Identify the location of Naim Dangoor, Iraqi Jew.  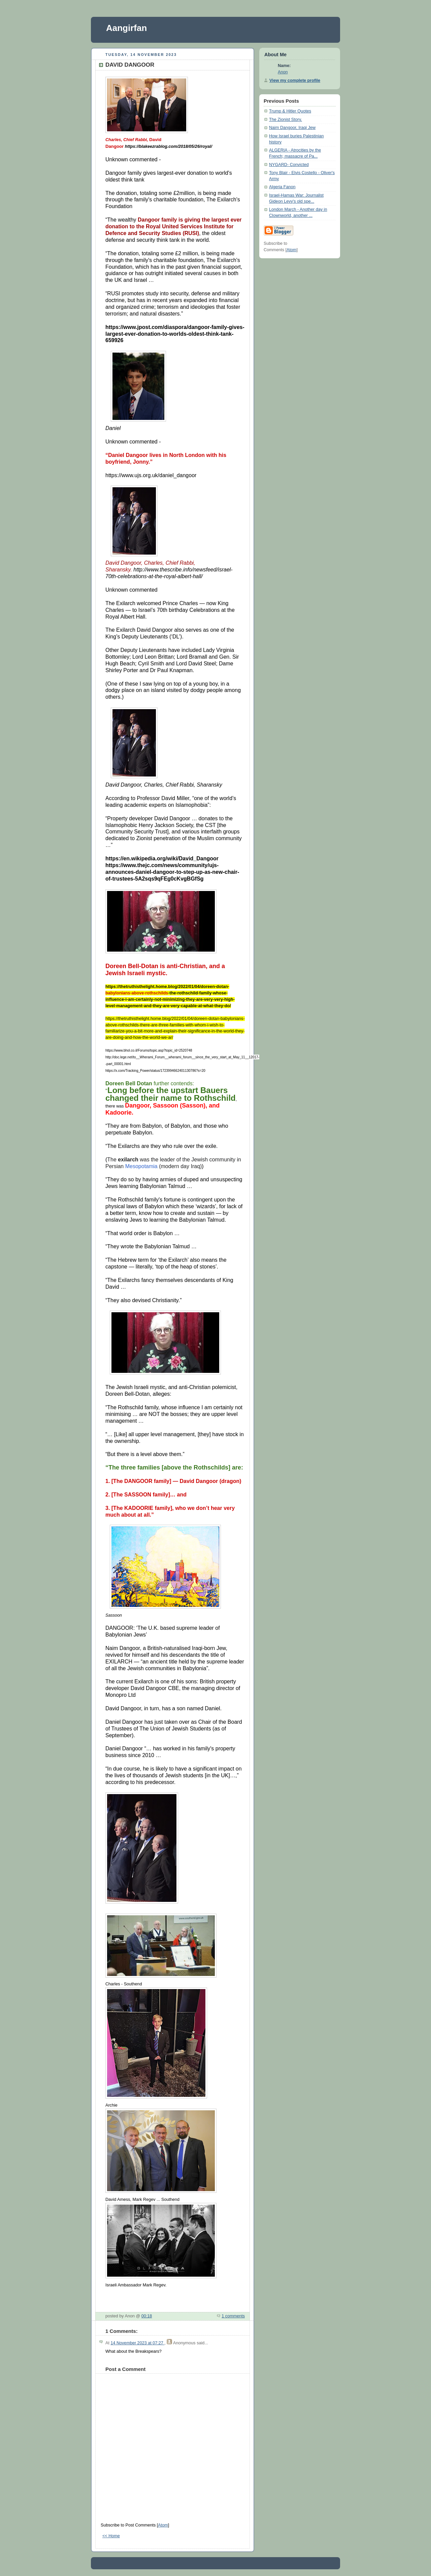
(292, 127).